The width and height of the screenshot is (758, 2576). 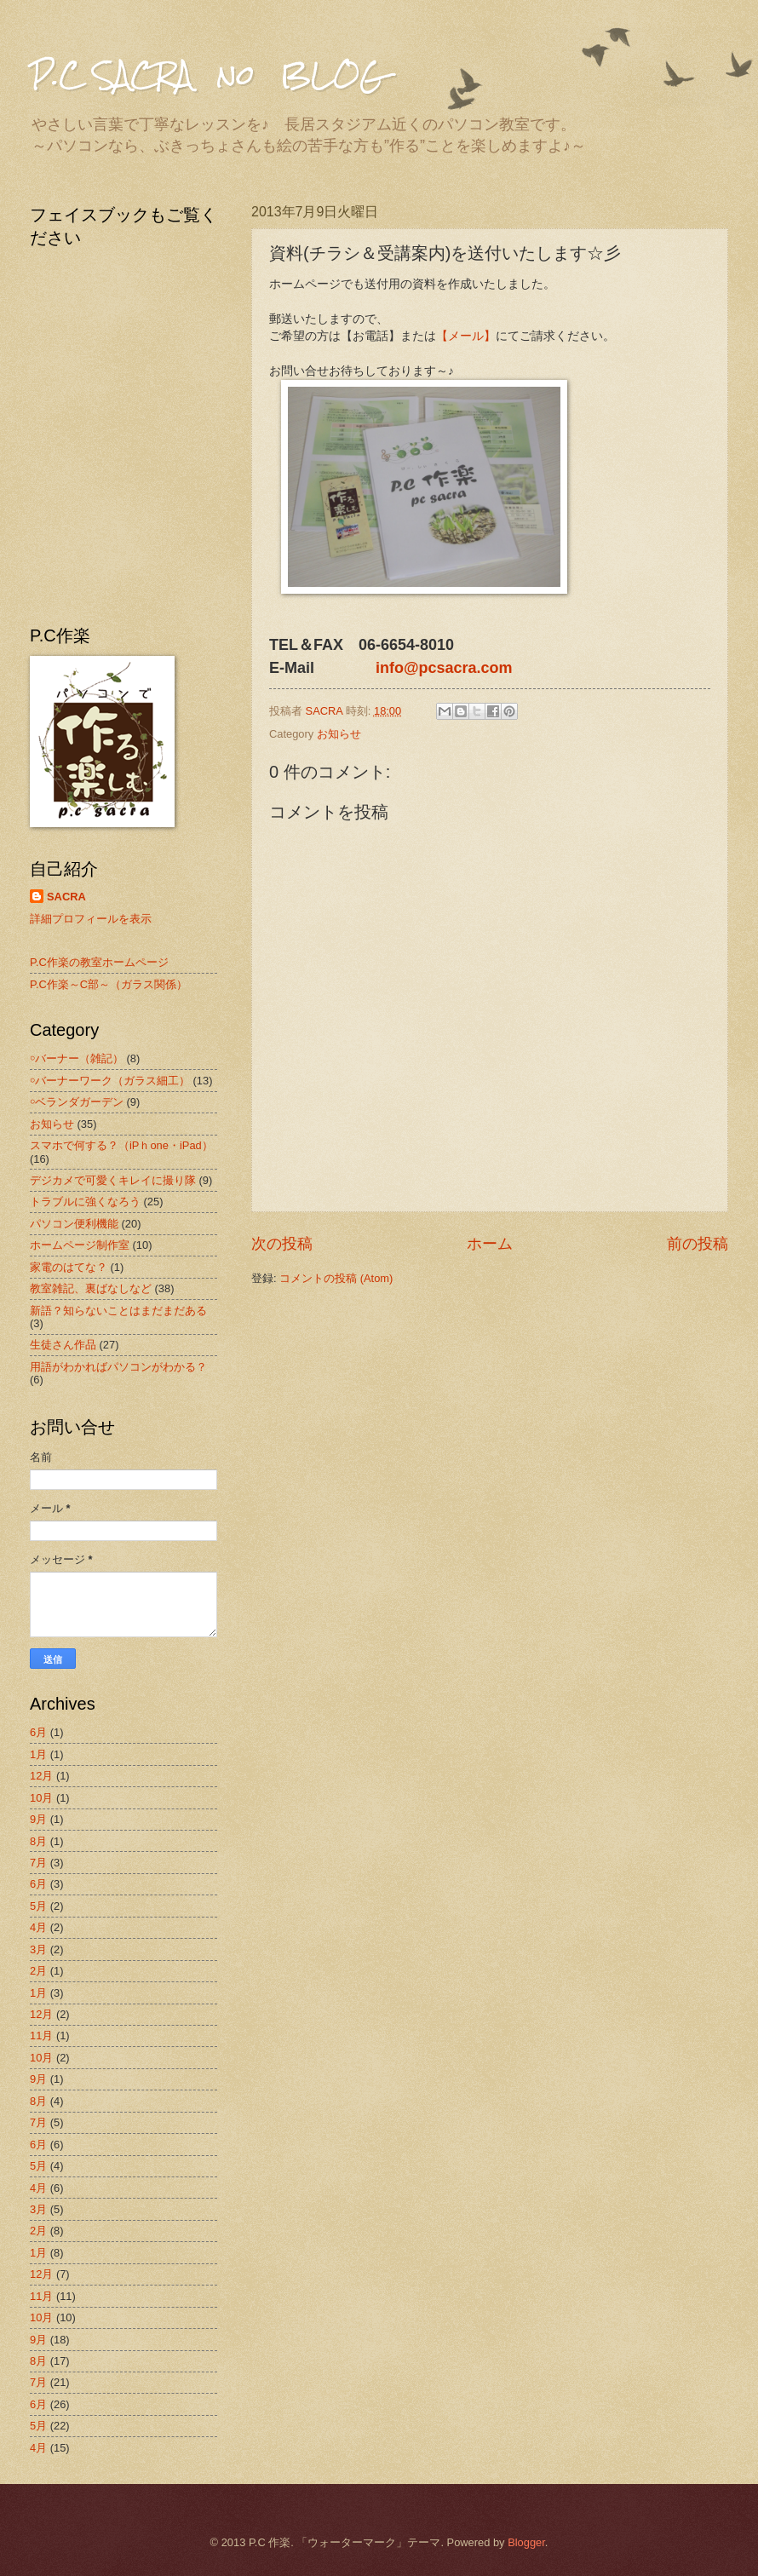 What do you see at coordinates (38, 1862) in the screenshot?
I see `7月` at bounding box center [38, 1862].